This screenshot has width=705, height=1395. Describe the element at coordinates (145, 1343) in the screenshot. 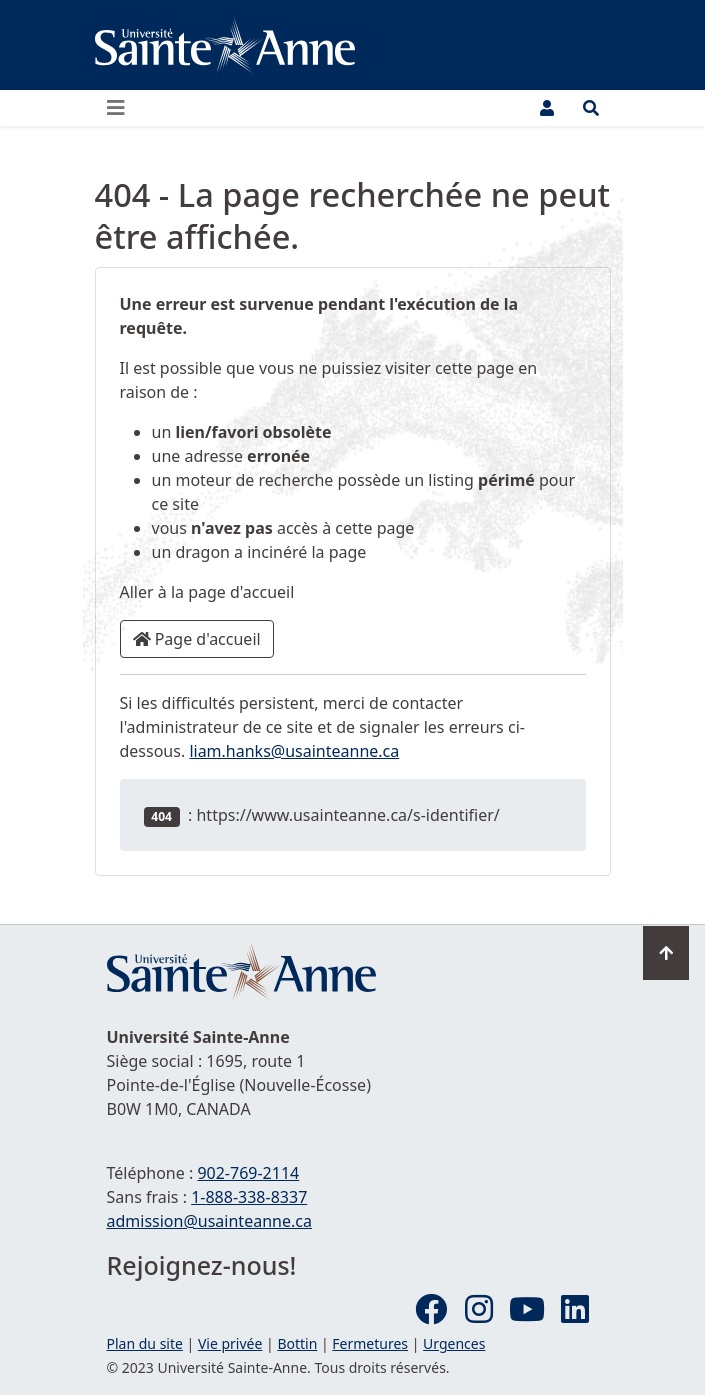

I see `Plan du site` at that location.